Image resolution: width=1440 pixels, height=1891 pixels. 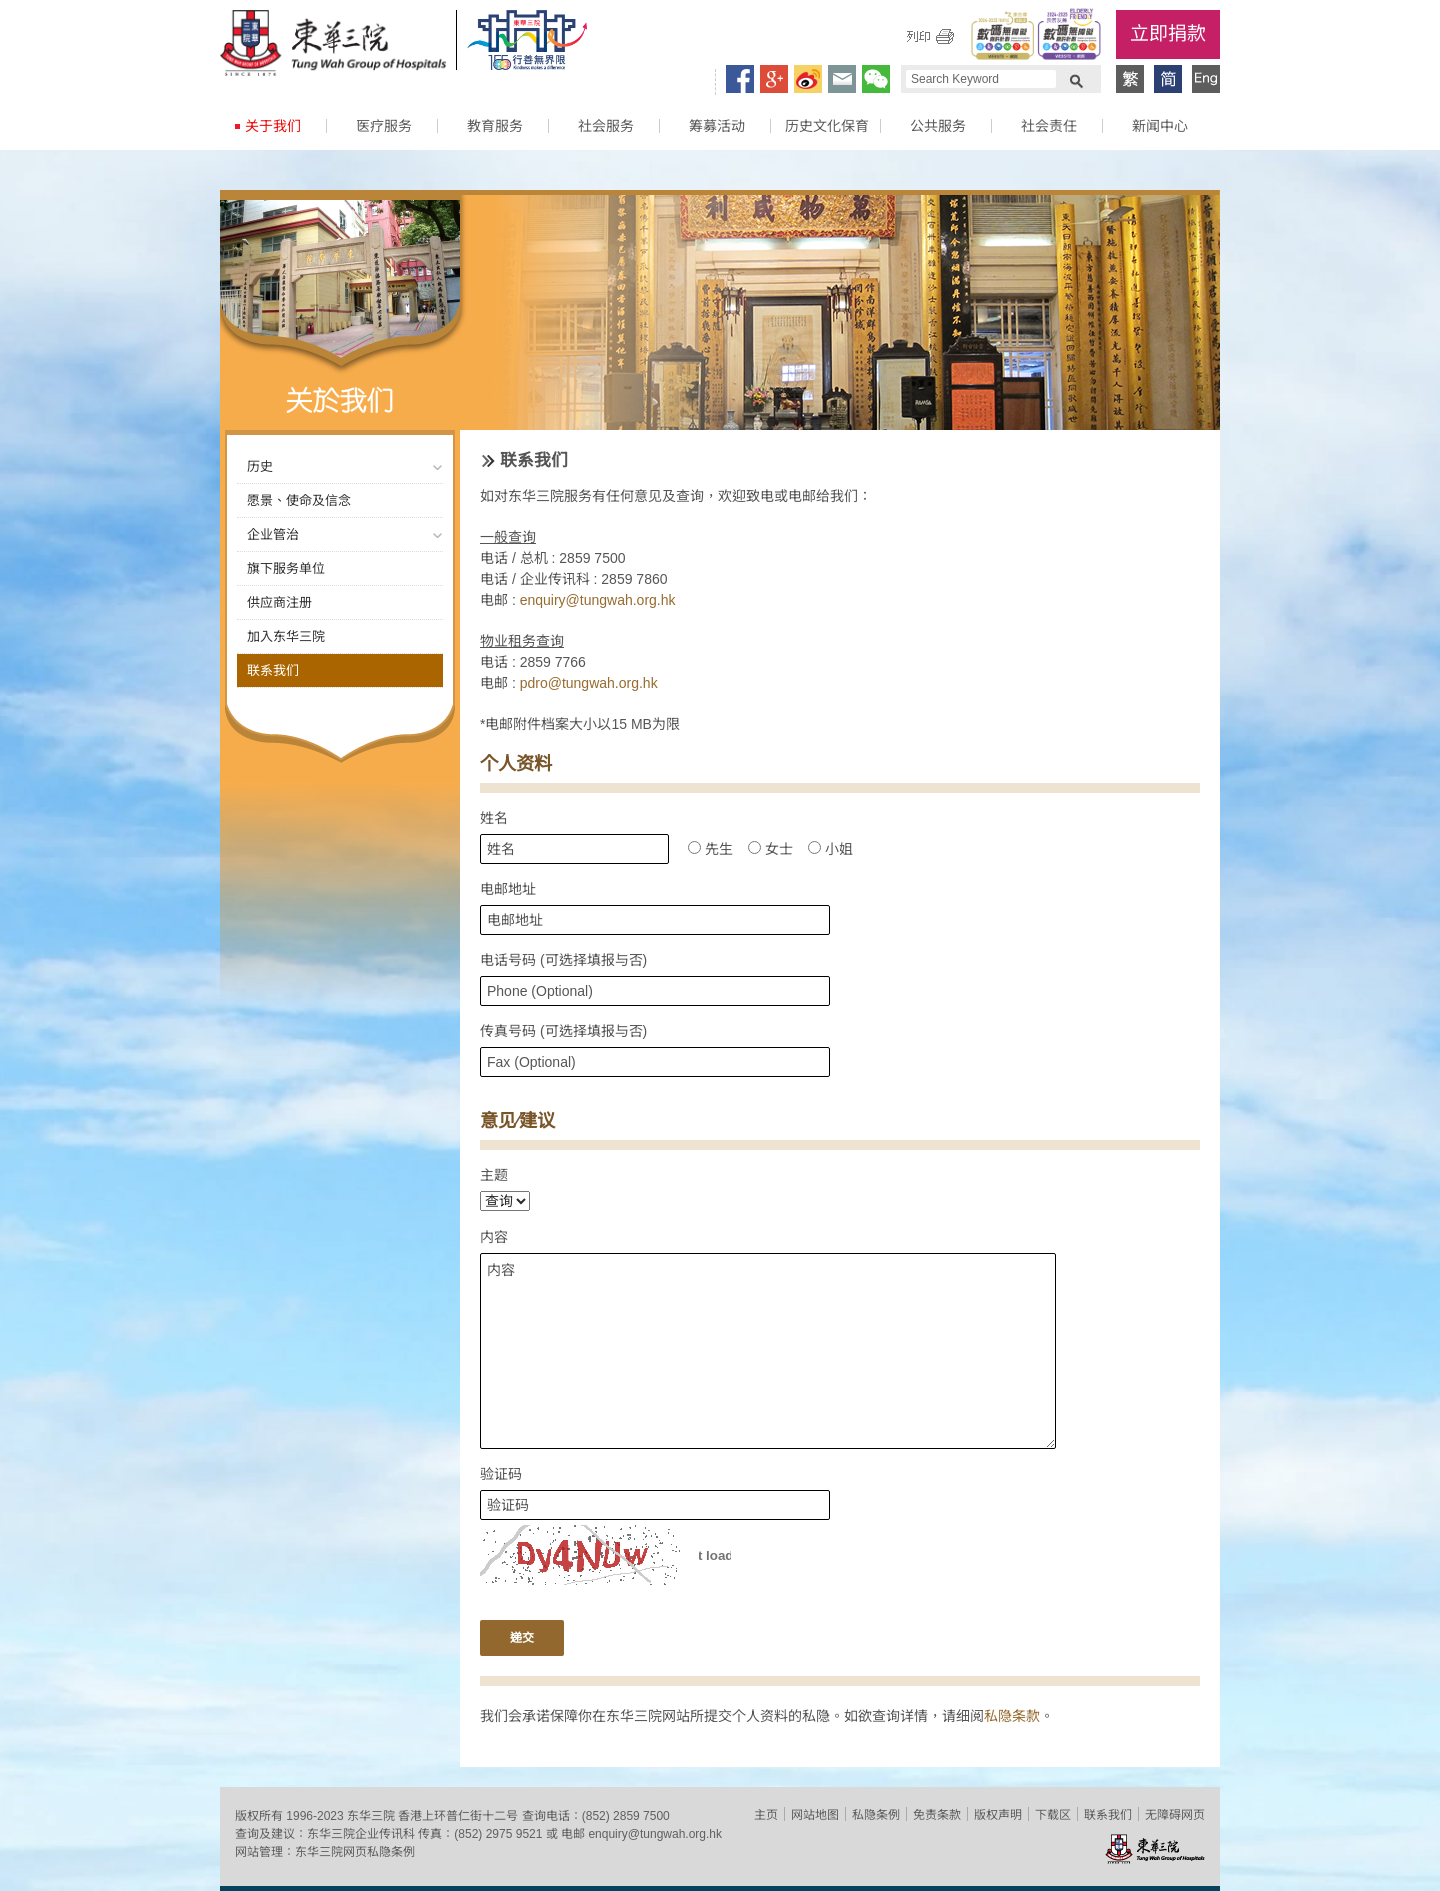 What do you see at coordinates (876, 1815) in the screenshot?
I see `私隐条例` at bounding box center [876, 1815].